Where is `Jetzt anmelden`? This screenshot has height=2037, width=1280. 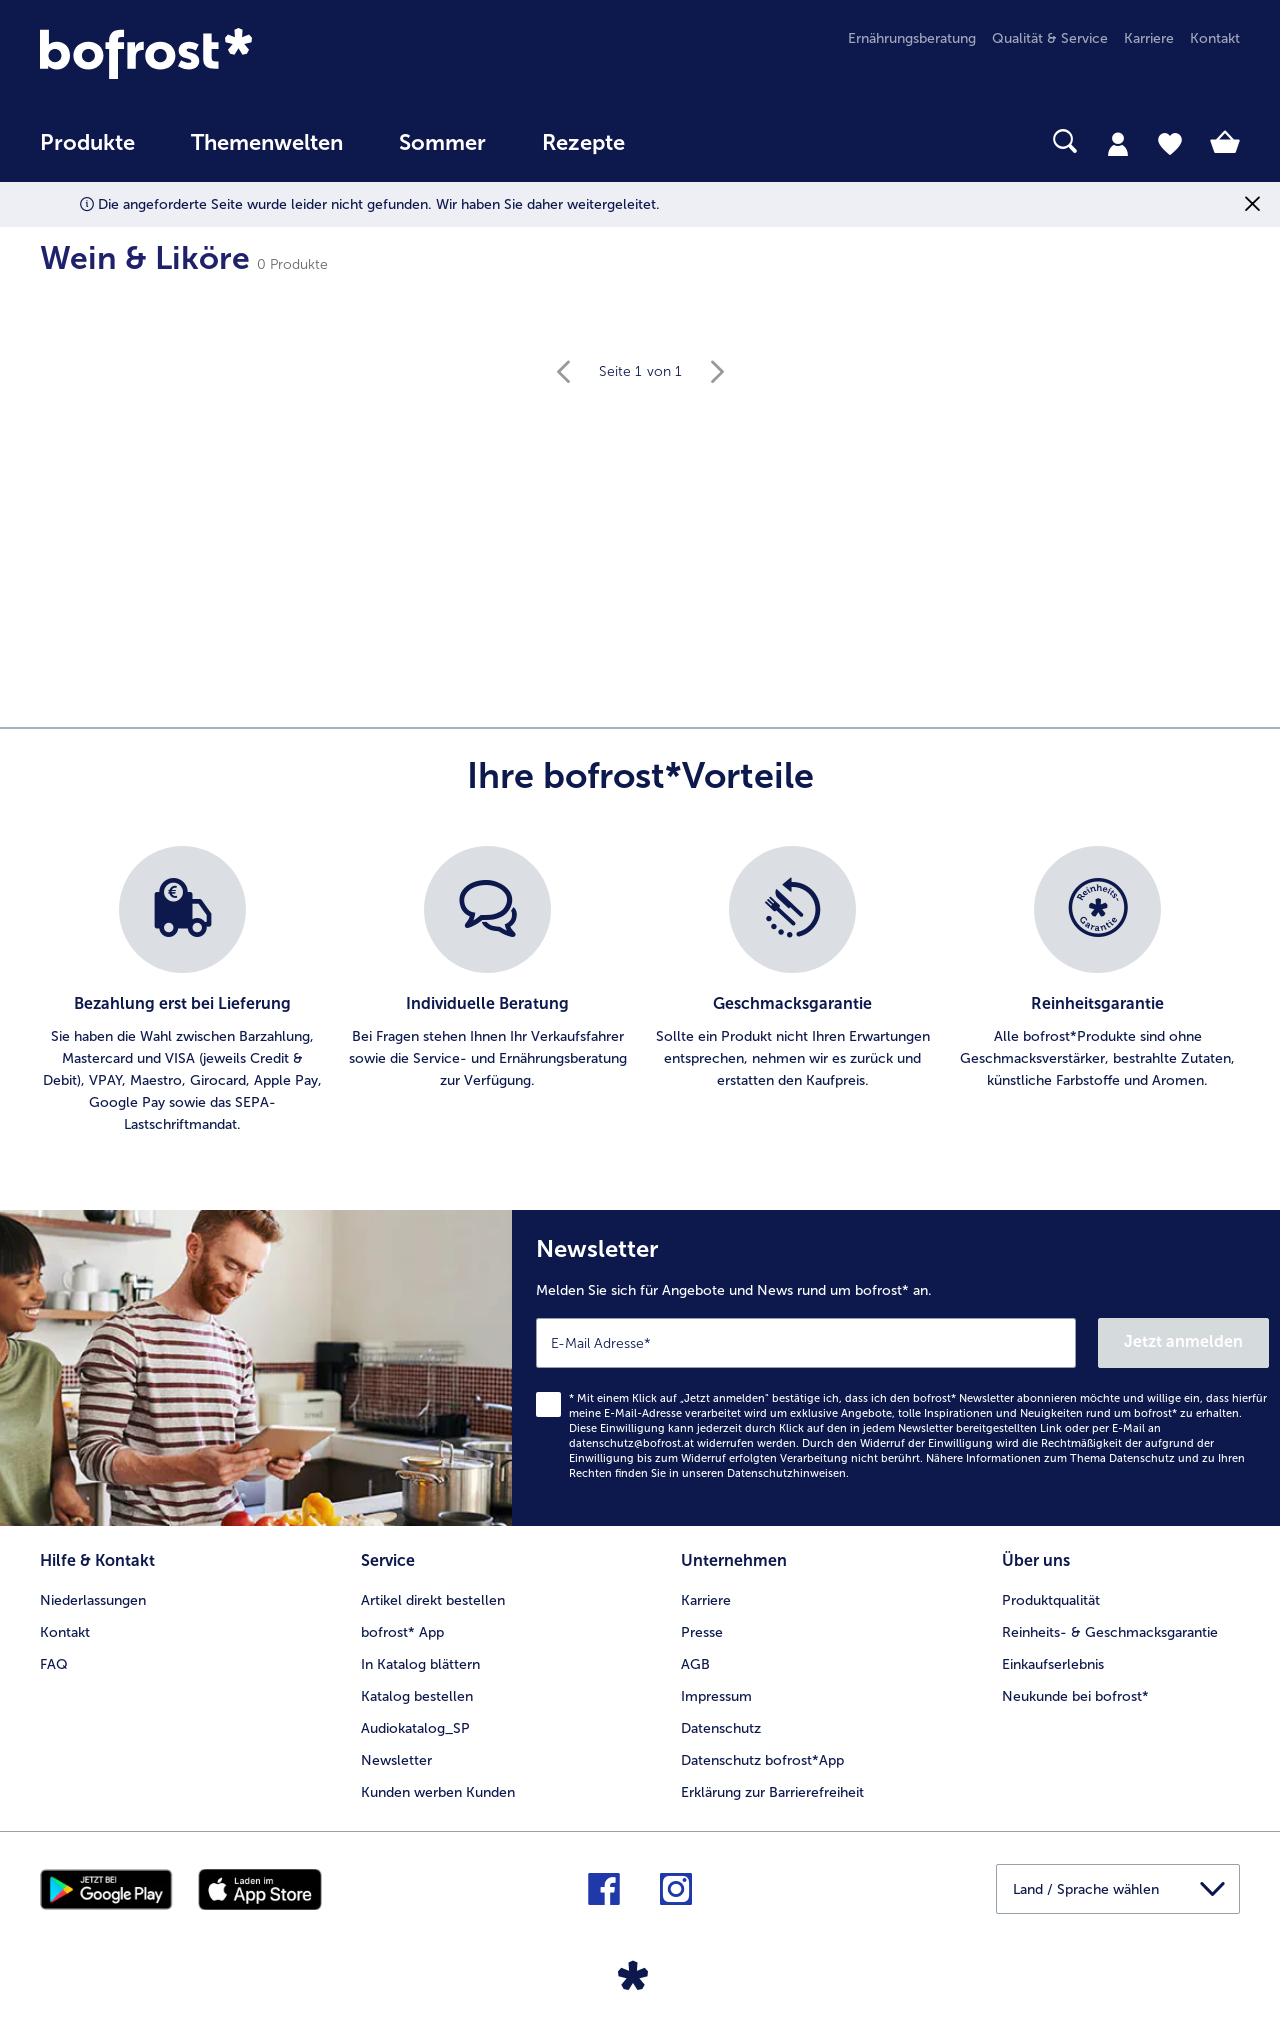
Jetzt anmelden is located at coordinates (1183, 1341).